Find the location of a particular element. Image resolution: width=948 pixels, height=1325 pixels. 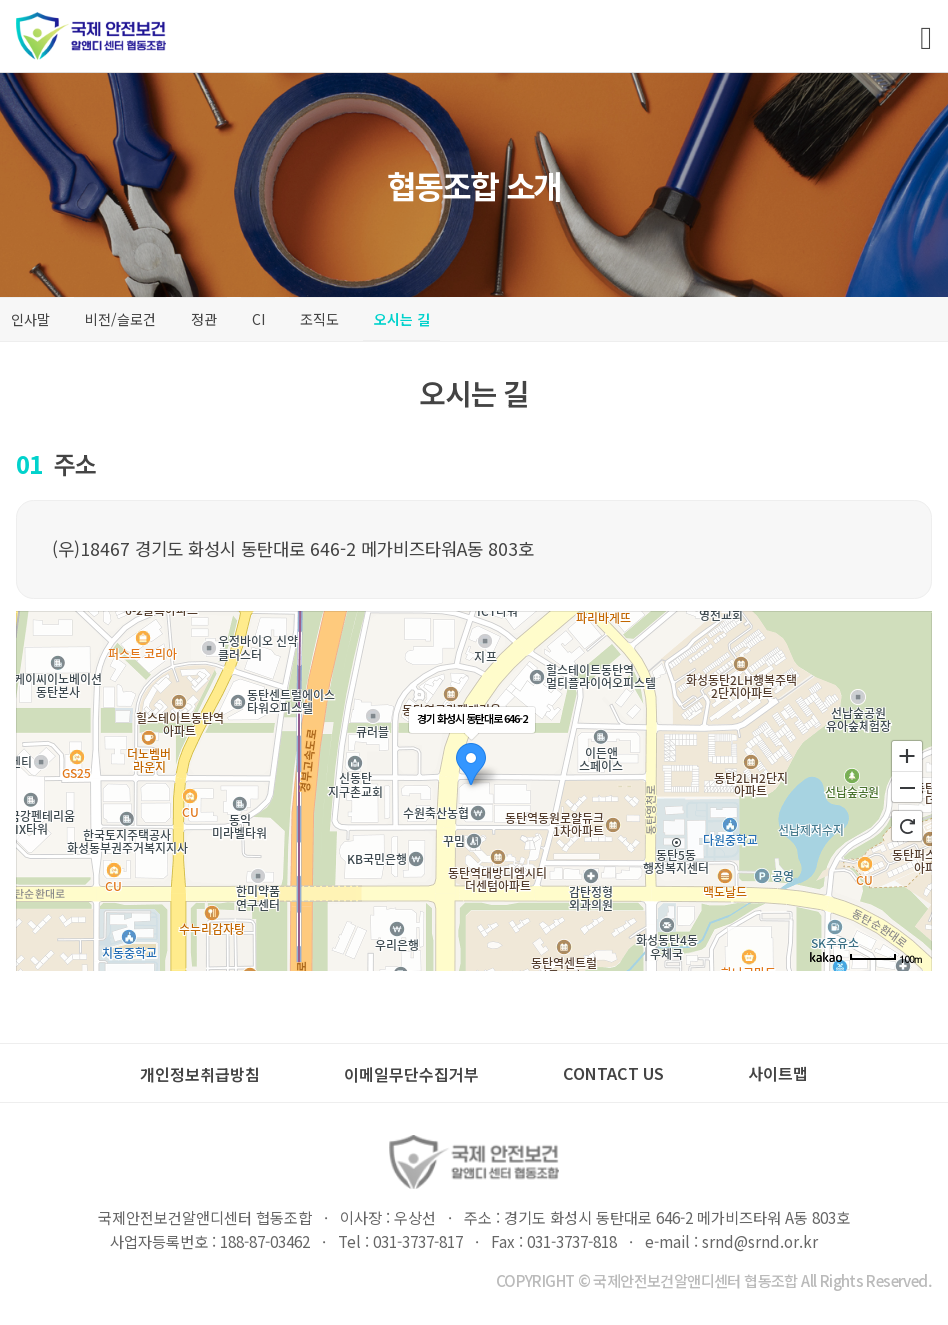

인사말 is located at coordinates (30, 319).